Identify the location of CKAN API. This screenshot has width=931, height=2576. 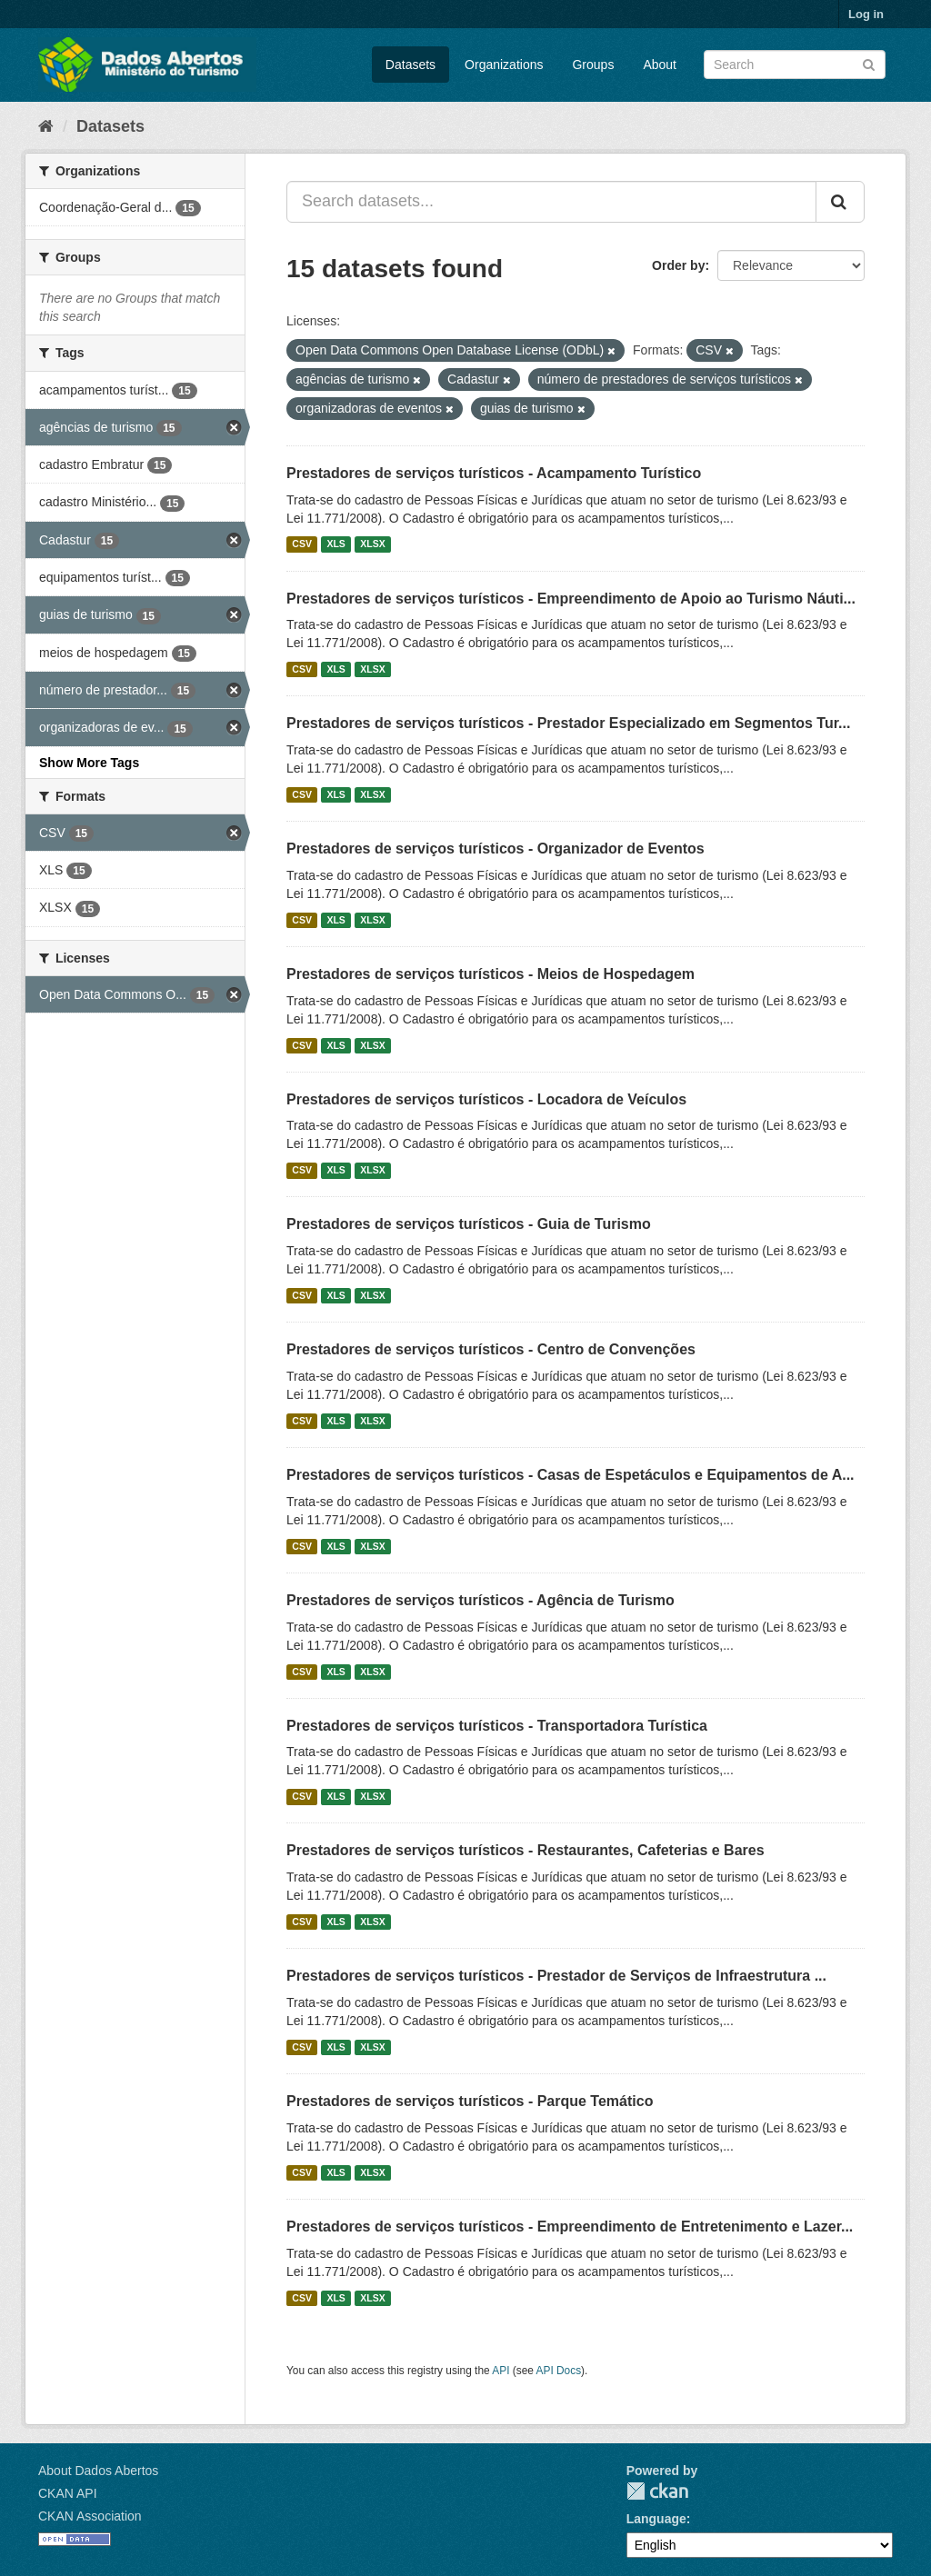
(67, 2493).